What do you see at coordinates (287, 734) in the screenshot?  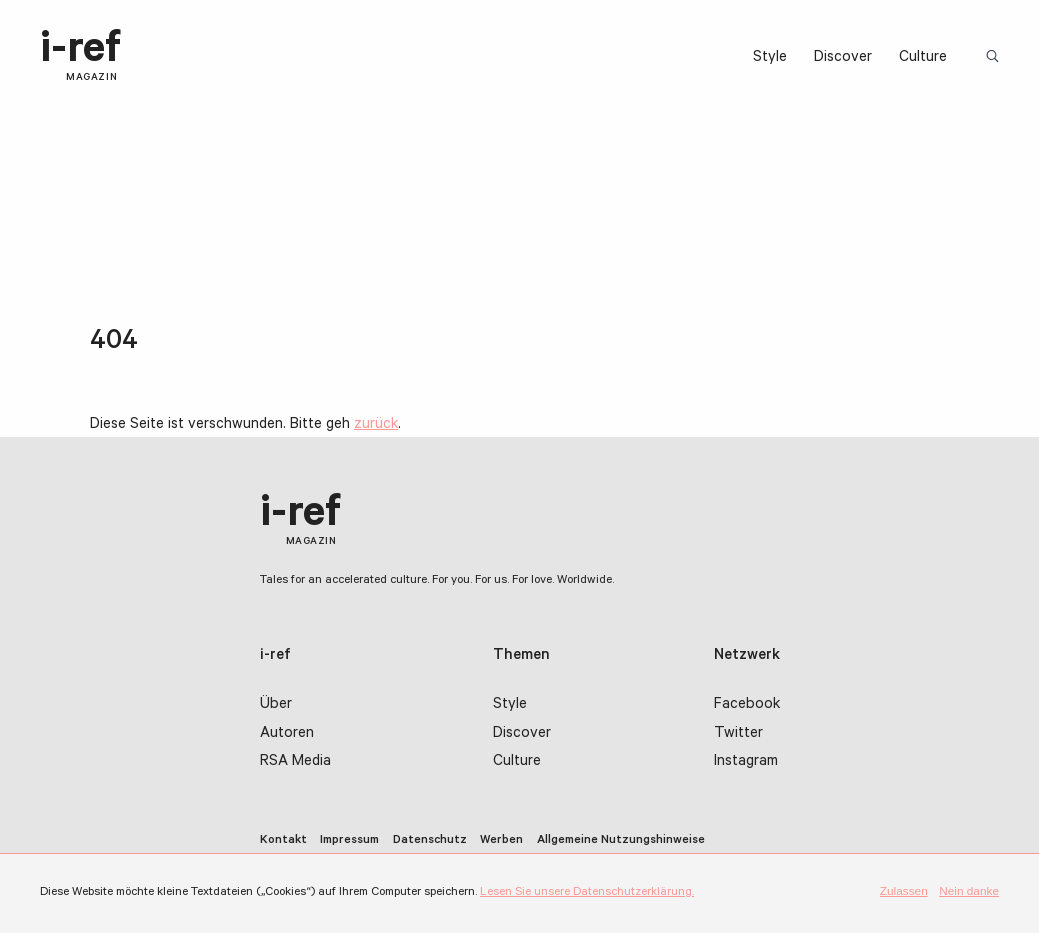 I see `Autoren` at bounding box center [287, 734].